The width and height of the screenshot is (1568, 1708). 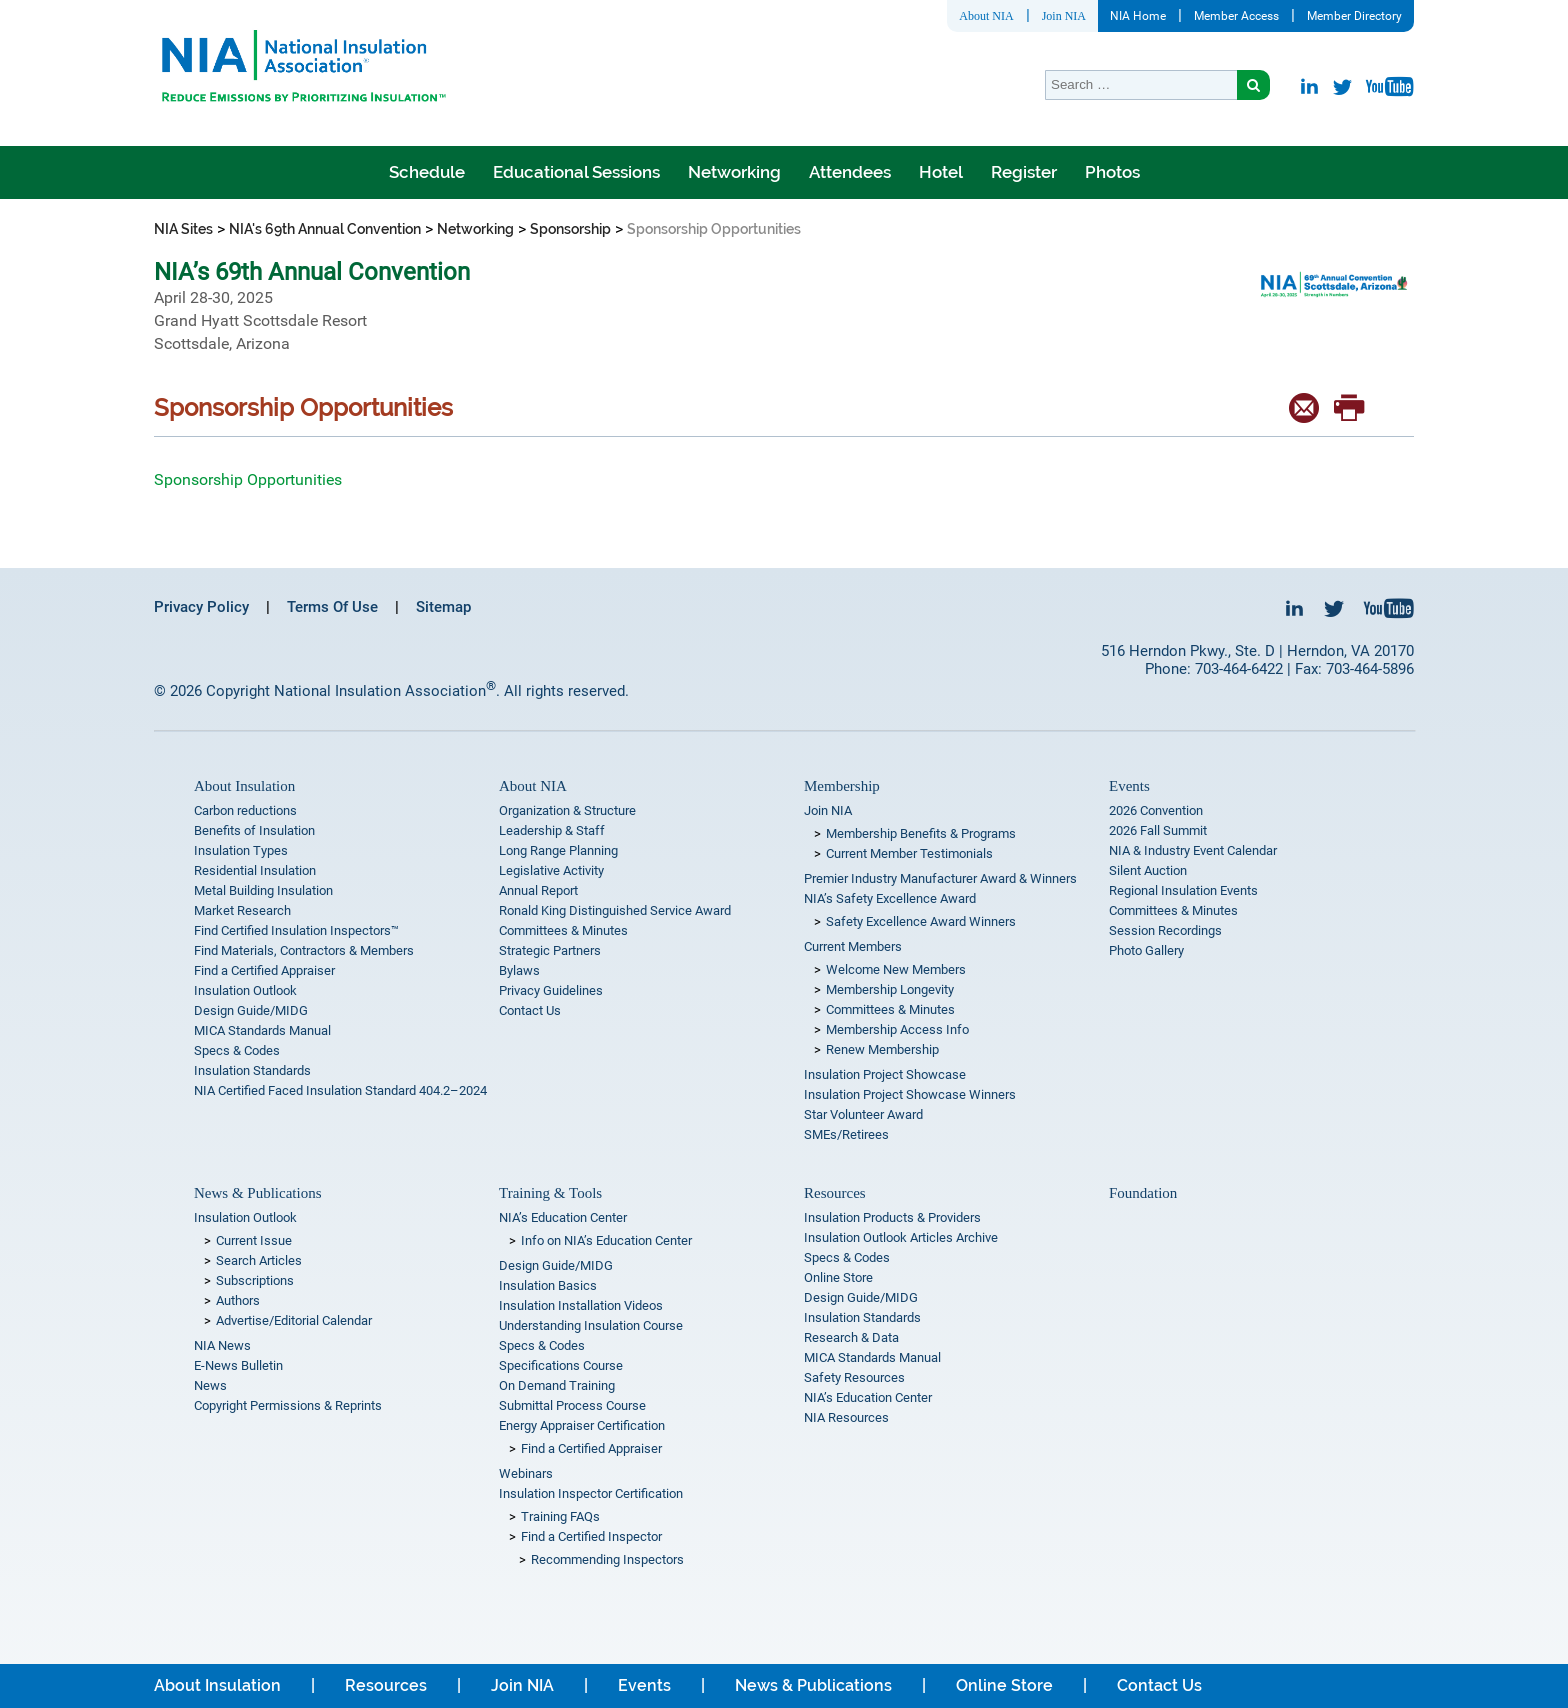 I want to click on Online Store, so click(x=838, y=1277).